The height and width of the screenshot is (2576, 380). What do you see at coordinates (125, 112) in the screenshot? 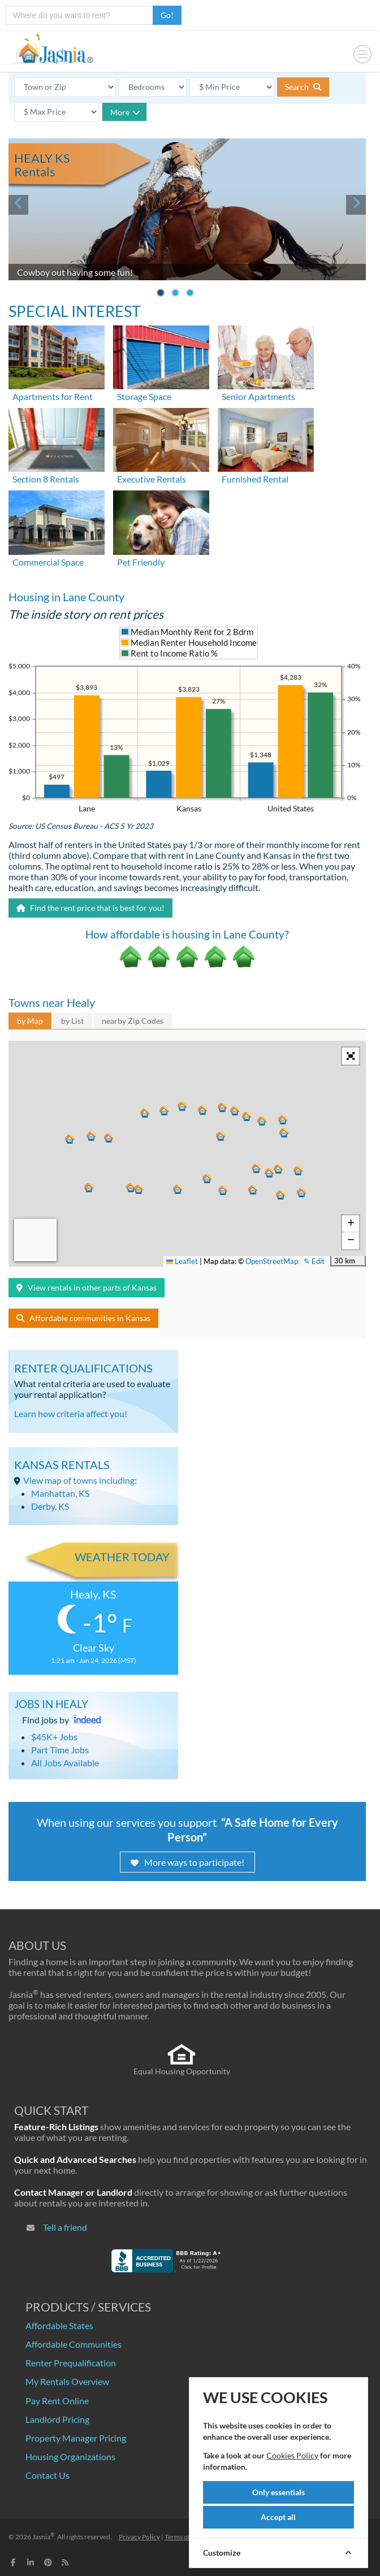
I see `More` at bounding box center [125, 112].